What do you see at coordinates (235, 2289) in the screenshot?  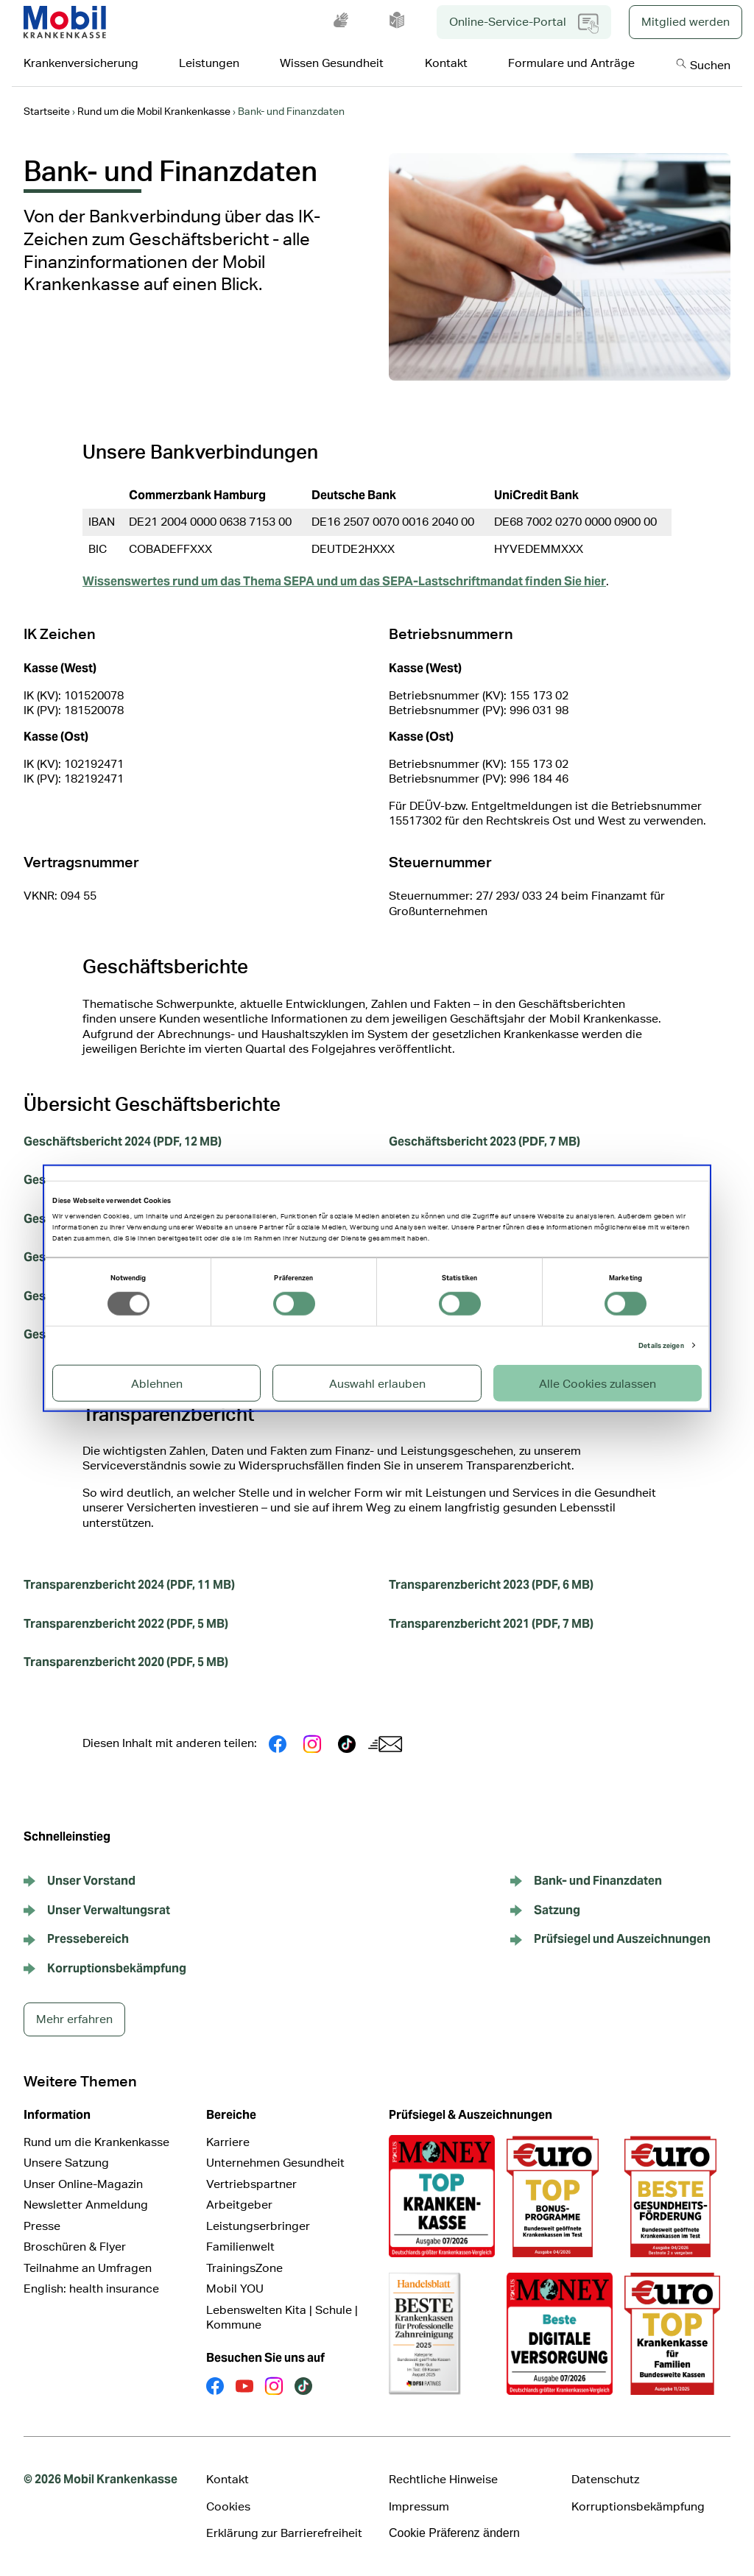 I see `Mobil YOU` at bounding box center [235, 2289].